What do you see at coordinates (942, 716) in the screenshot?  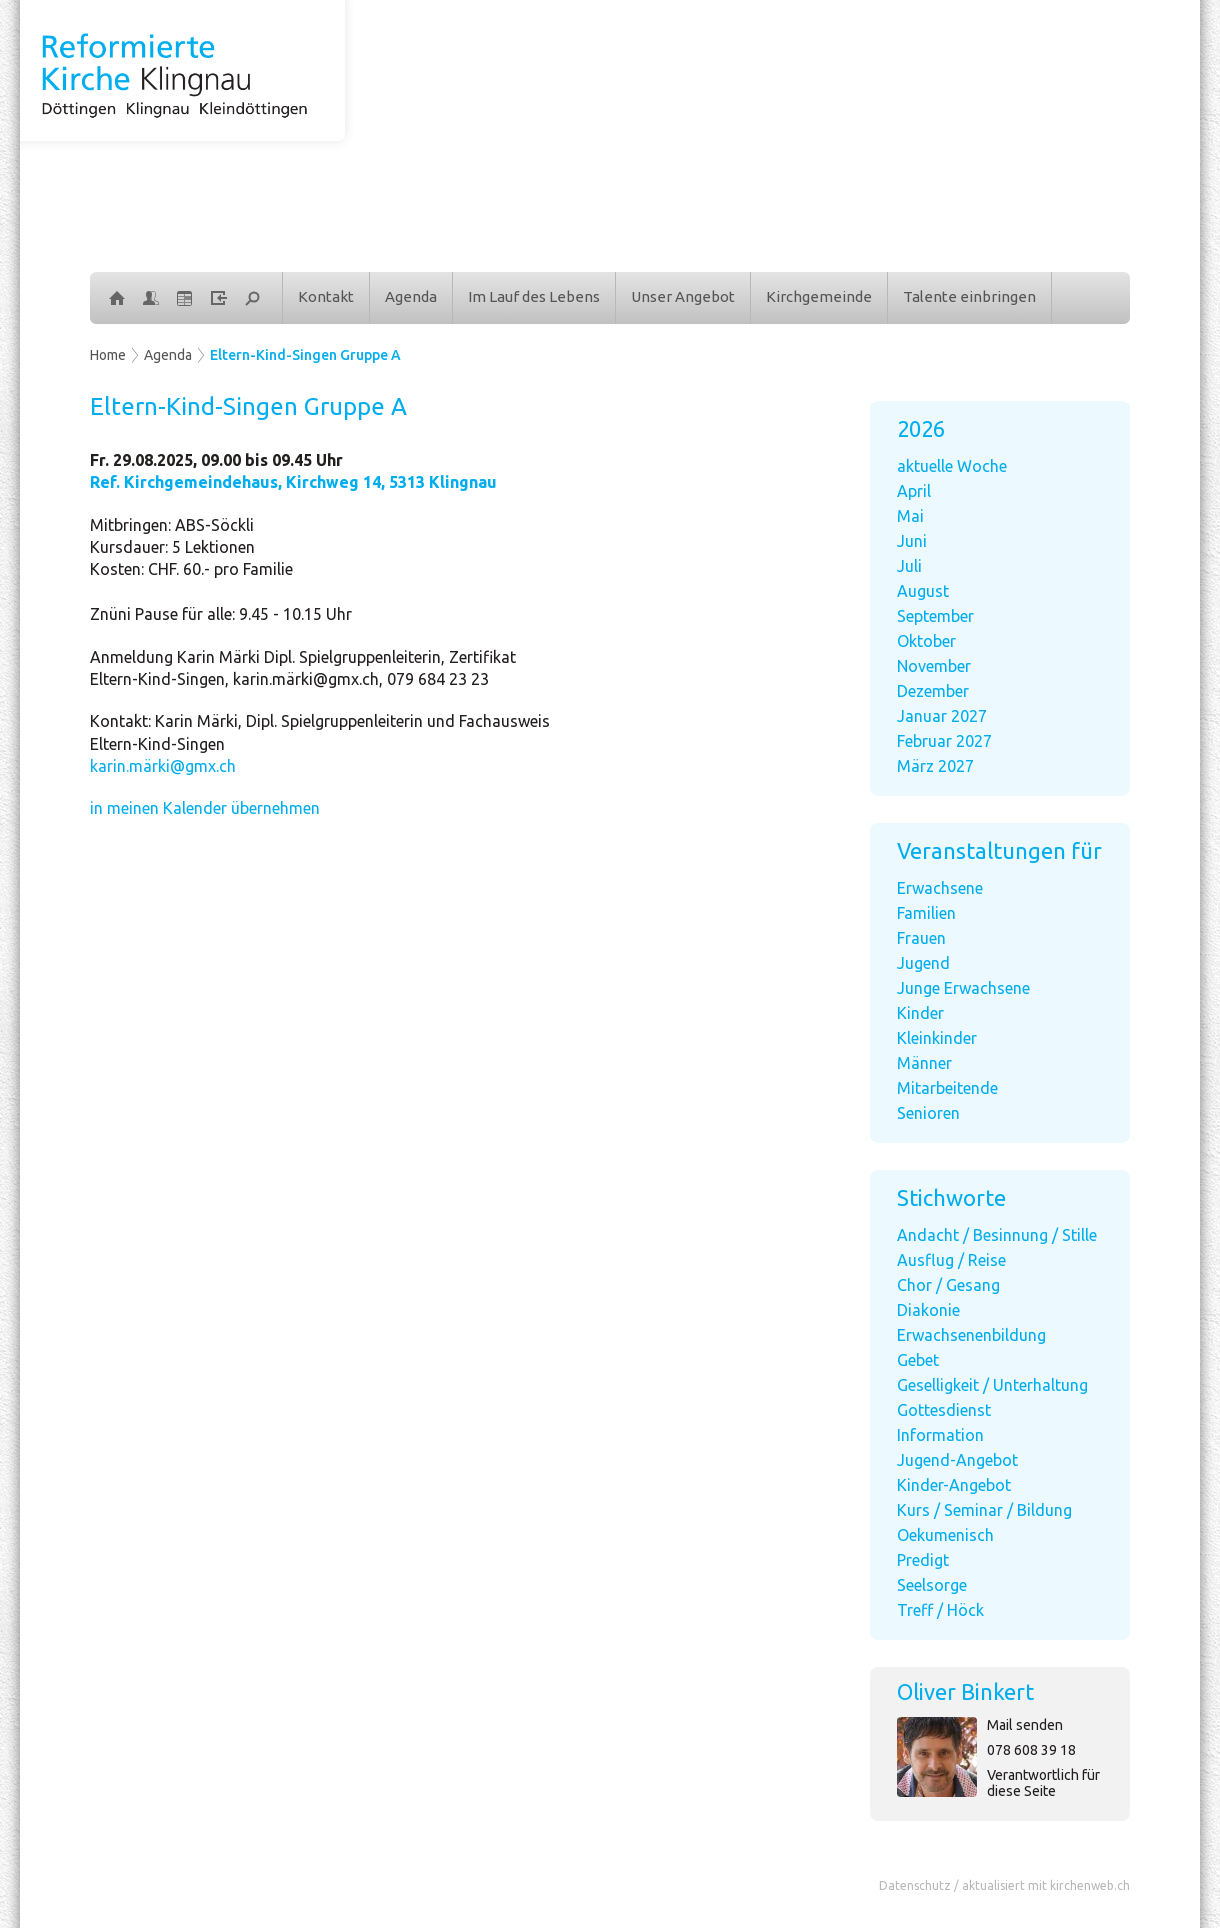 I see `Januar 2027` at bounding box center [942, 716].